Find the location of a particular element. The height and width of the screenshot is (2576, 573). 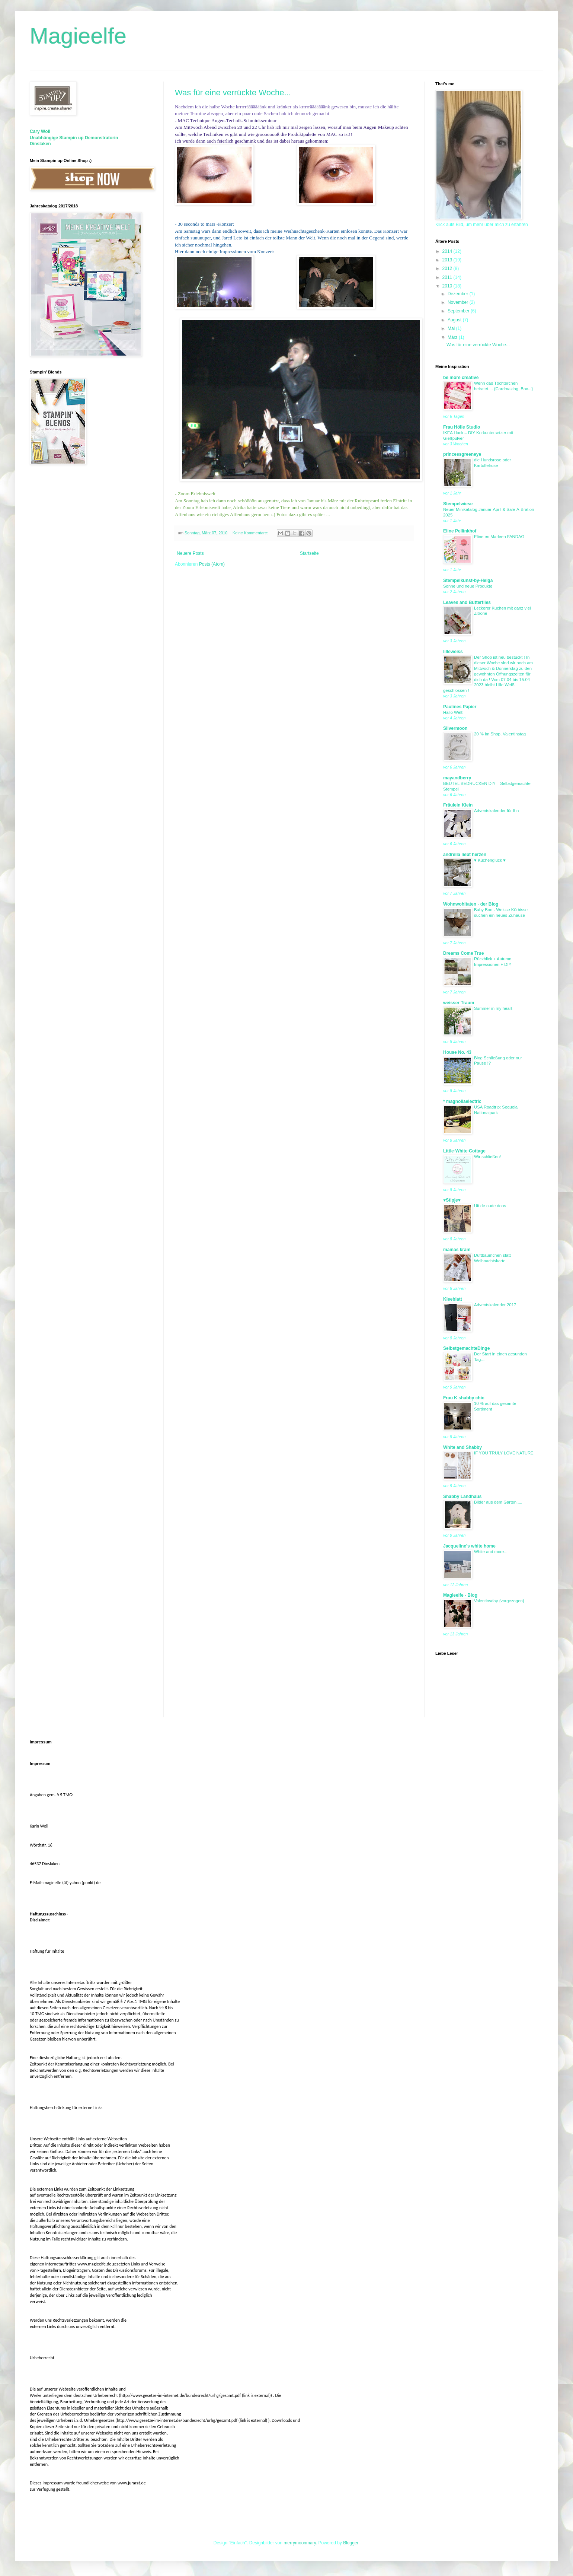

SelbstgemachteDinge is located at coordinates (466, 1348).